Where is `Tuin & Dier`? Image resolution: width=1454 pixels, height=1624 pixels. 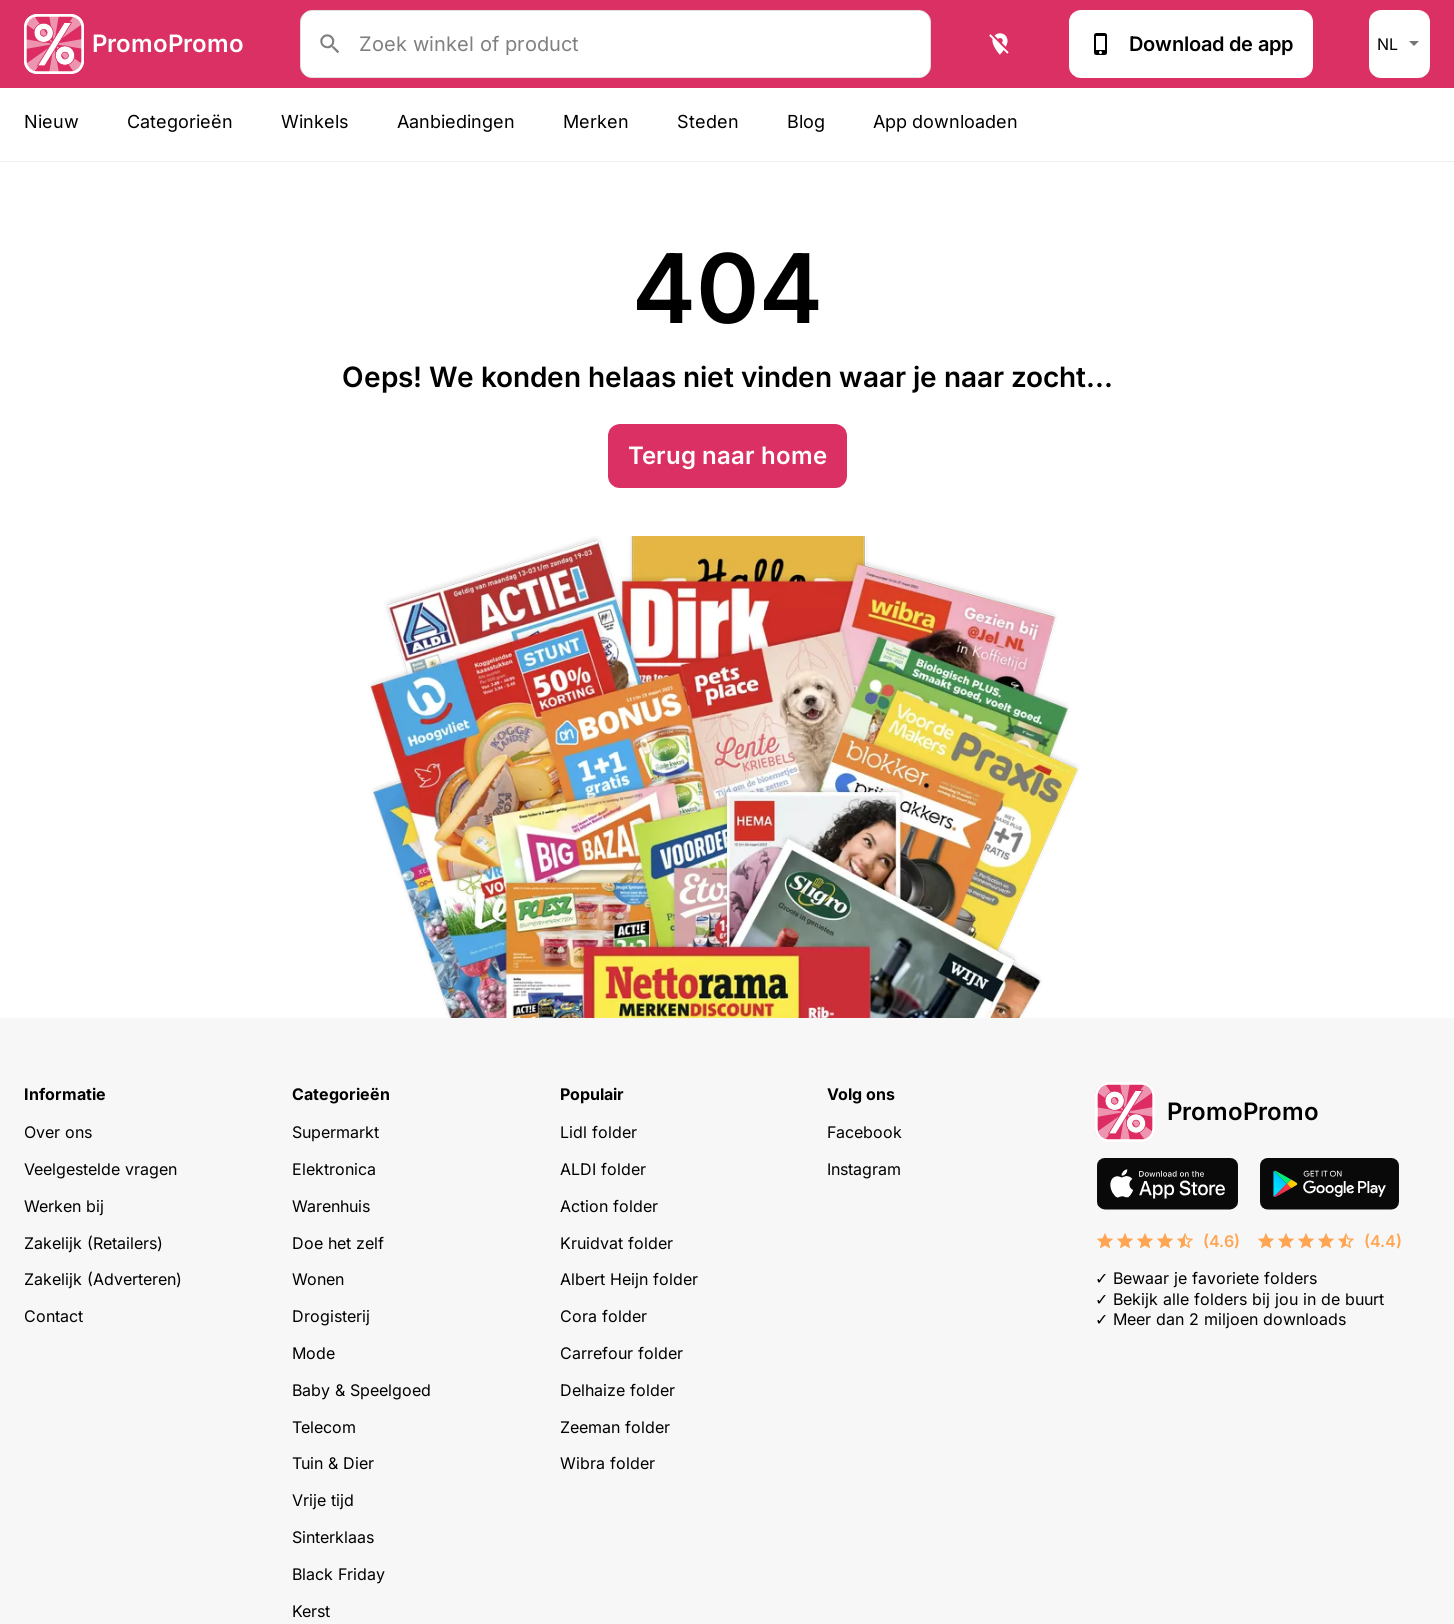 Tuin & Dier is located at coordinates (333, 1463).